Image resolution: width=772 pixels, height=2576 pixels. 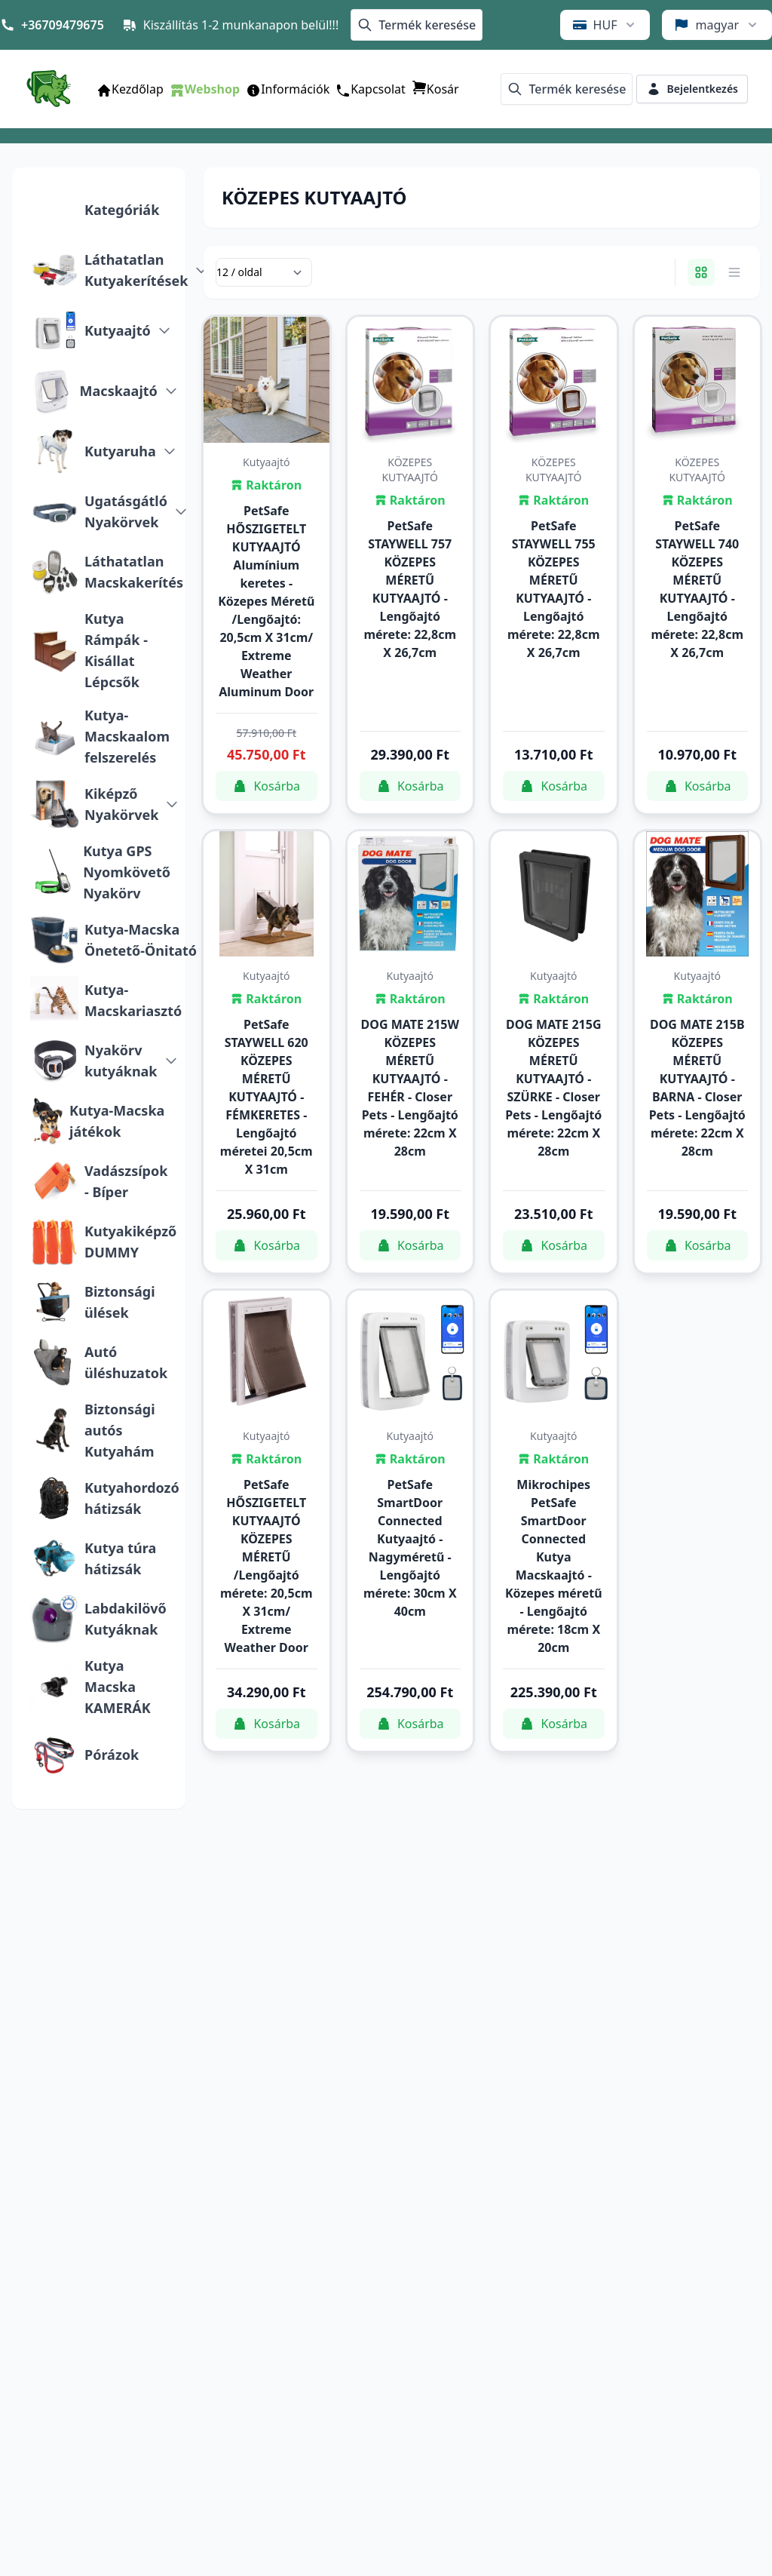 I want to click on Macskaajtó, so click(x=119, y=391).